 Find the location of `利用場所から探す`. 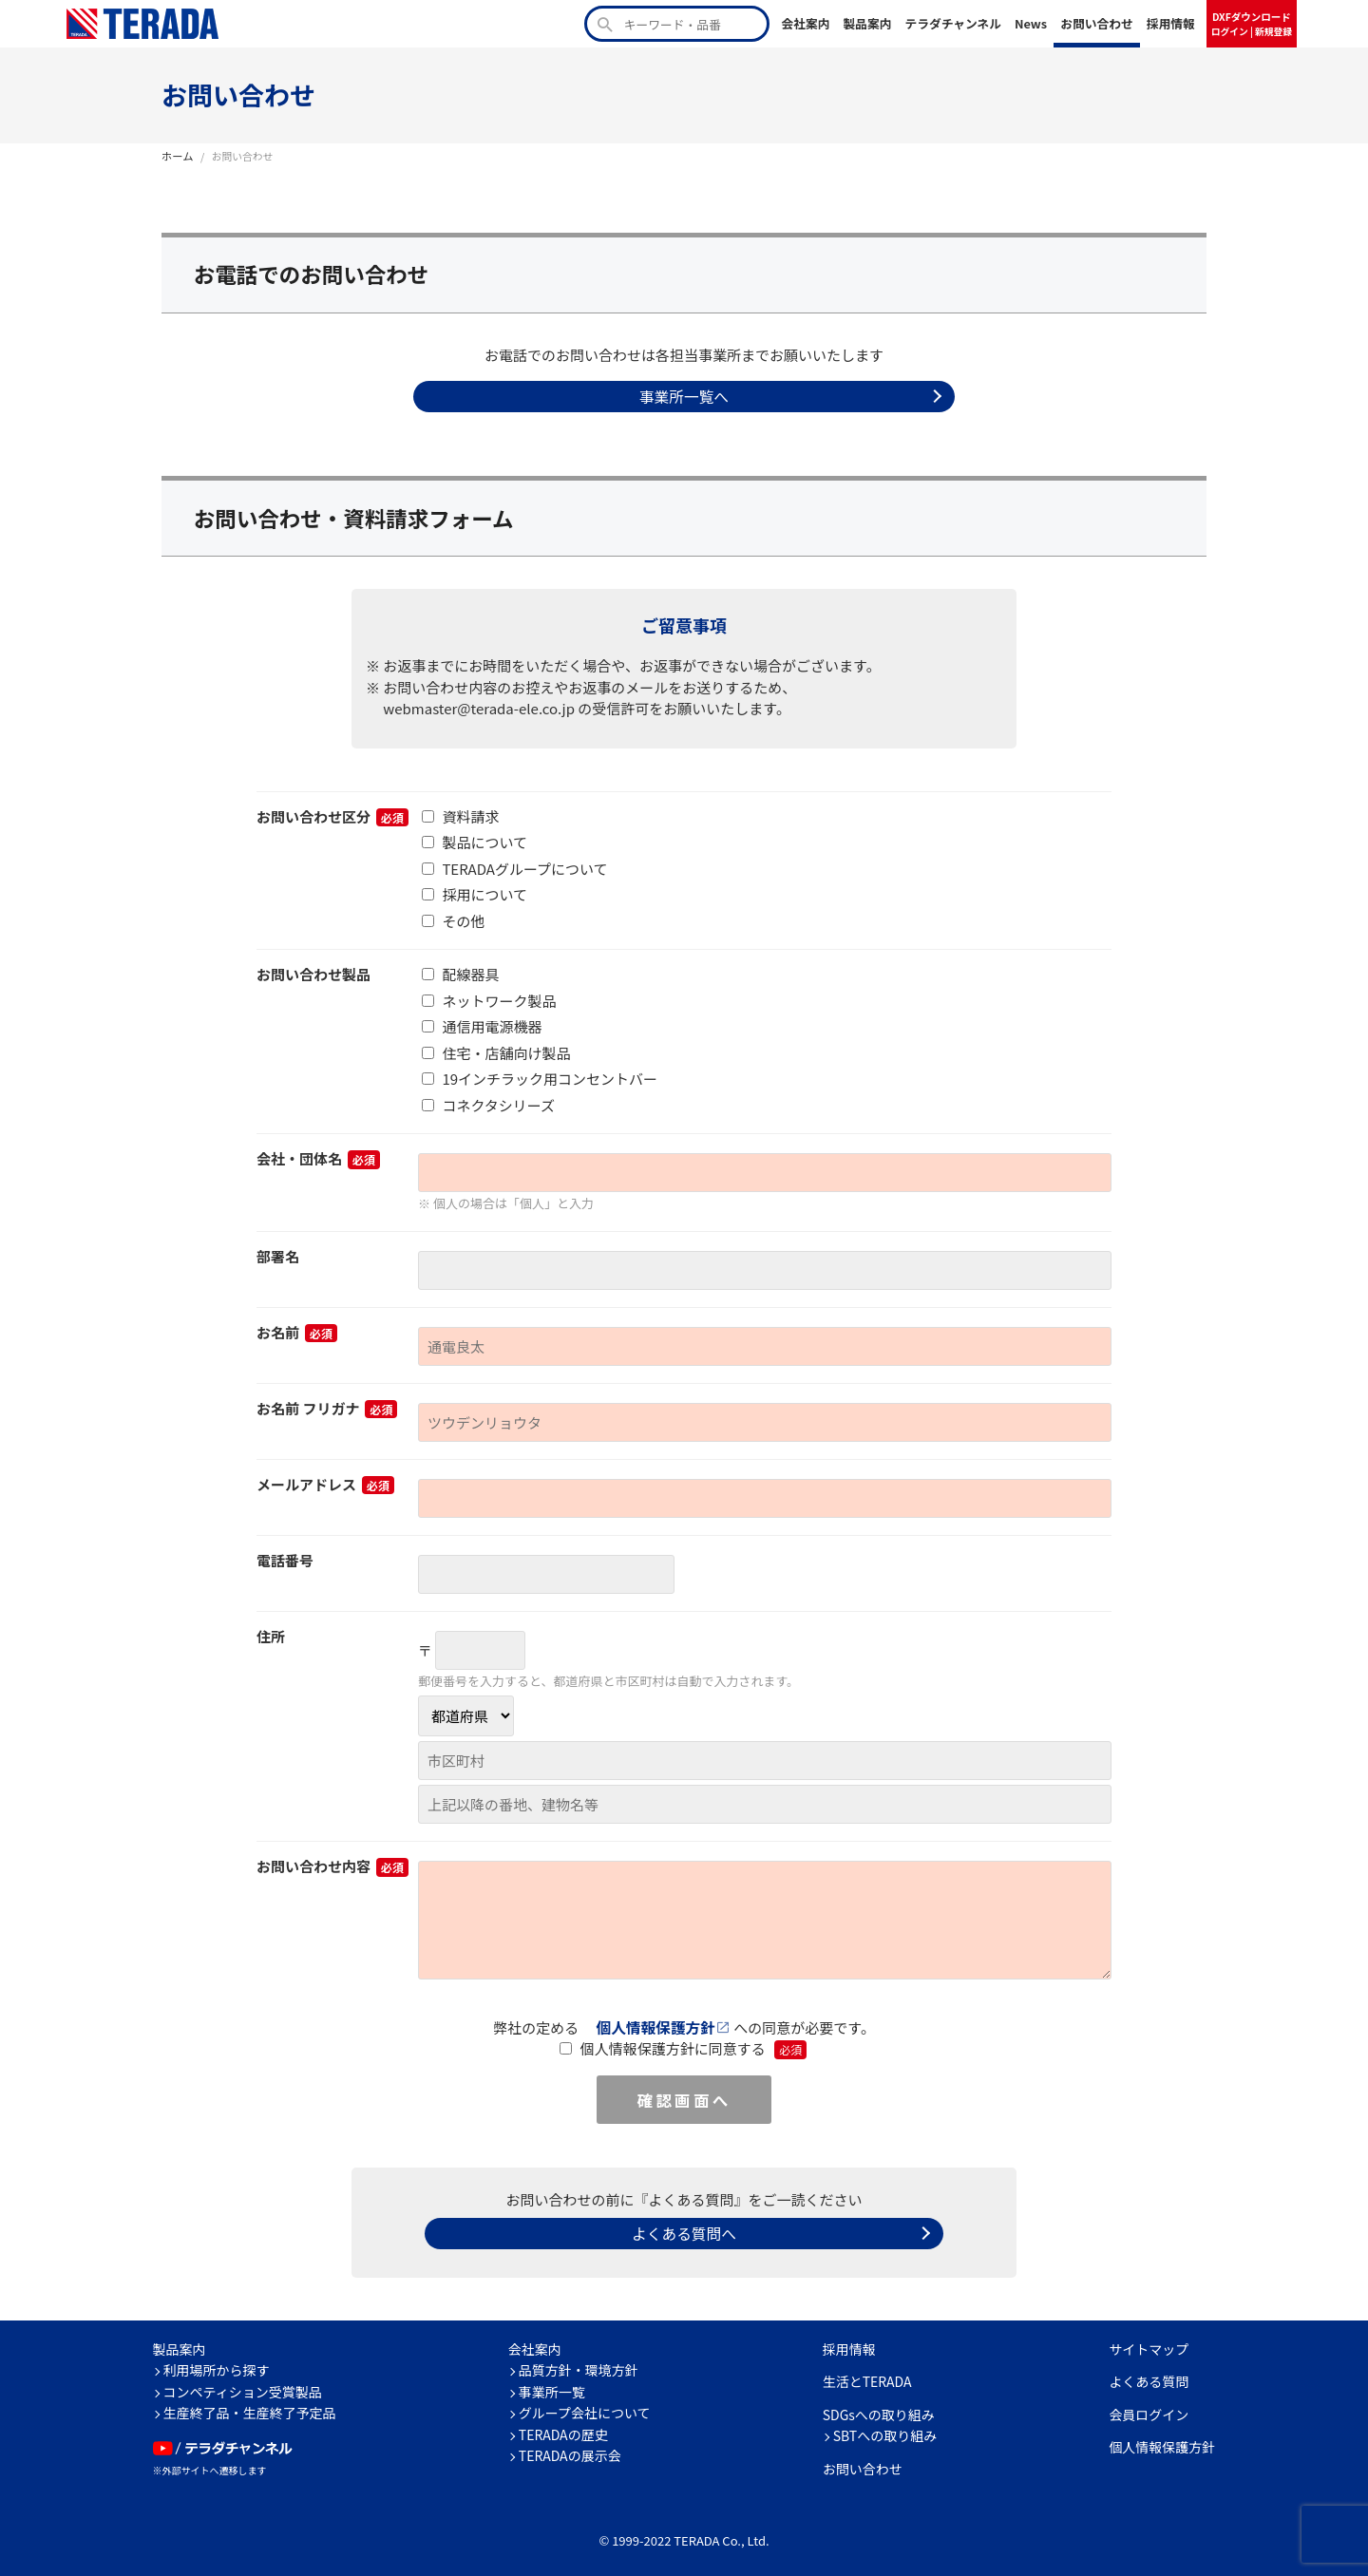

利用場所から探す is located at coordinates (216, 2365).